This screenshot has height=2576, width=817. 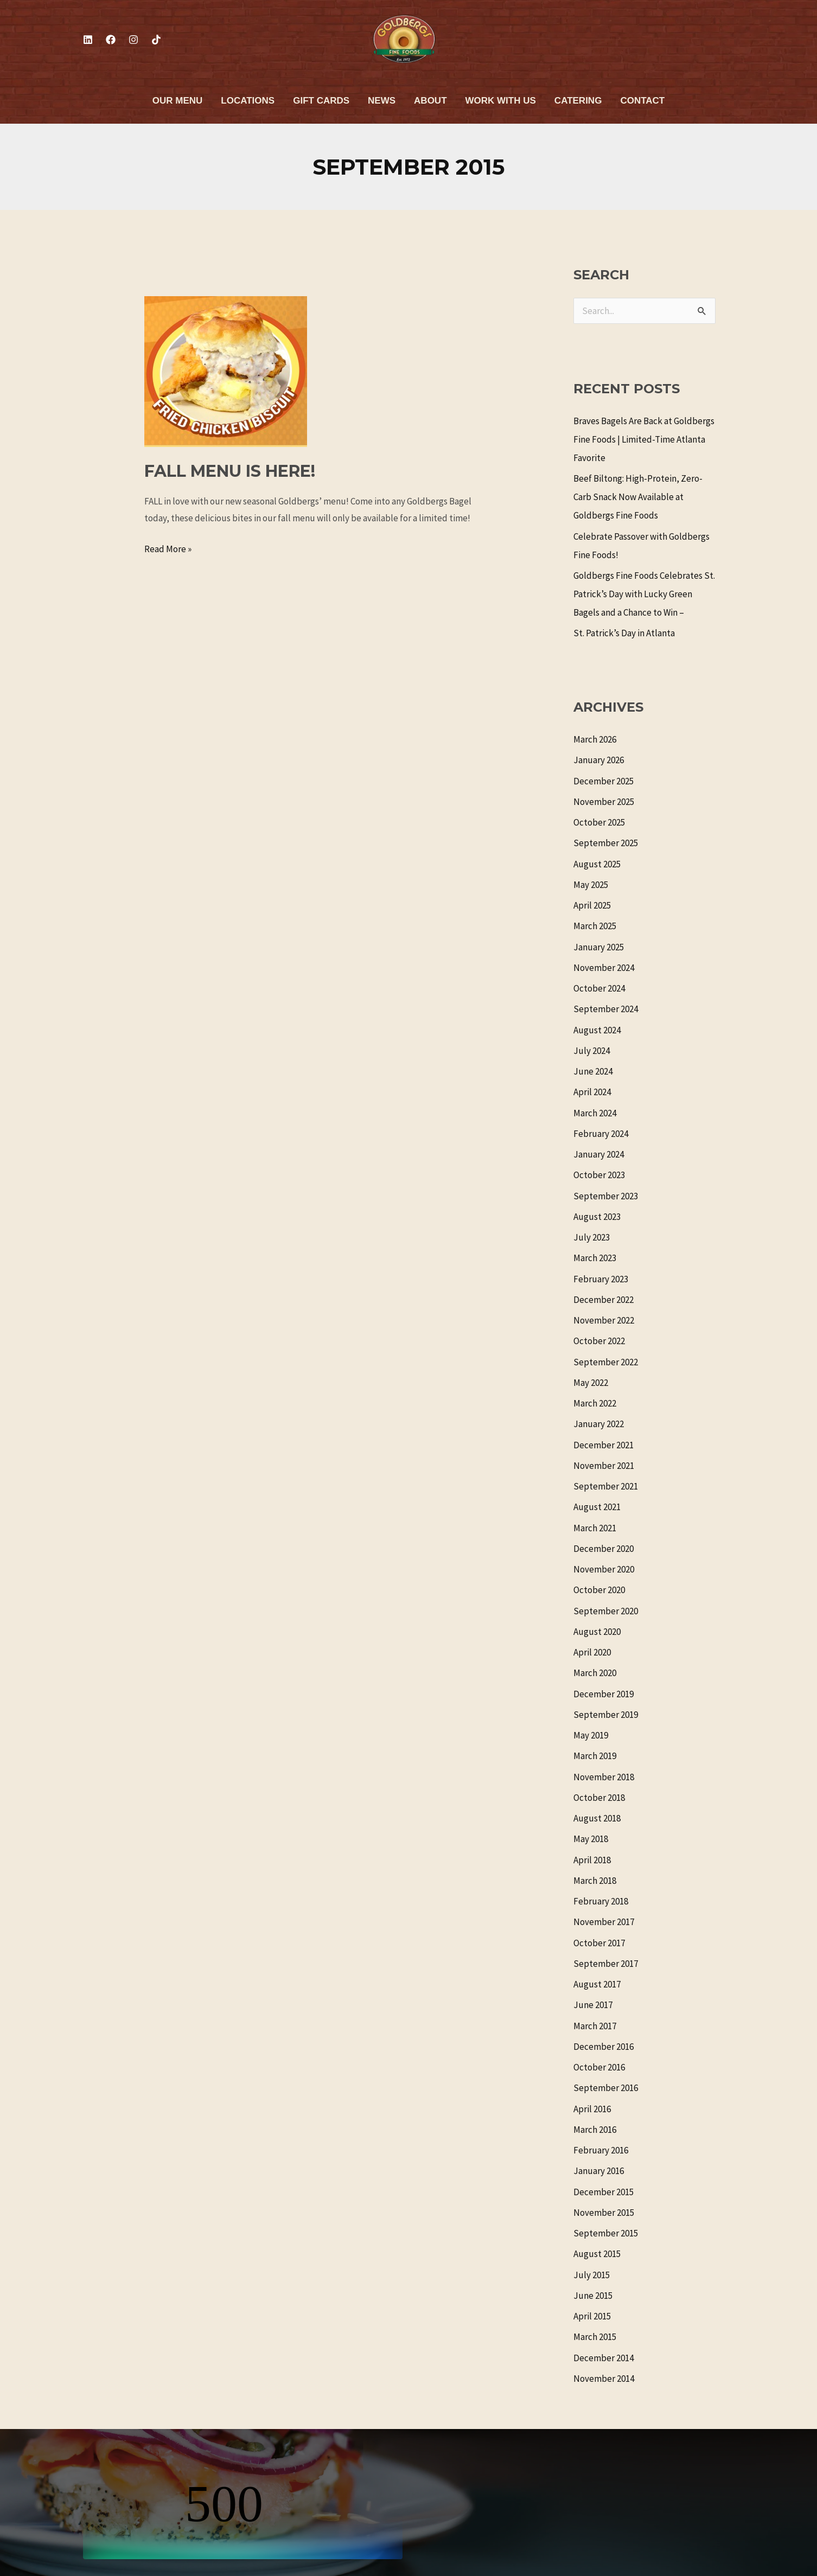 I want to click on St. Patrick’s Day in Atlanta, so click(x=624, y=633).